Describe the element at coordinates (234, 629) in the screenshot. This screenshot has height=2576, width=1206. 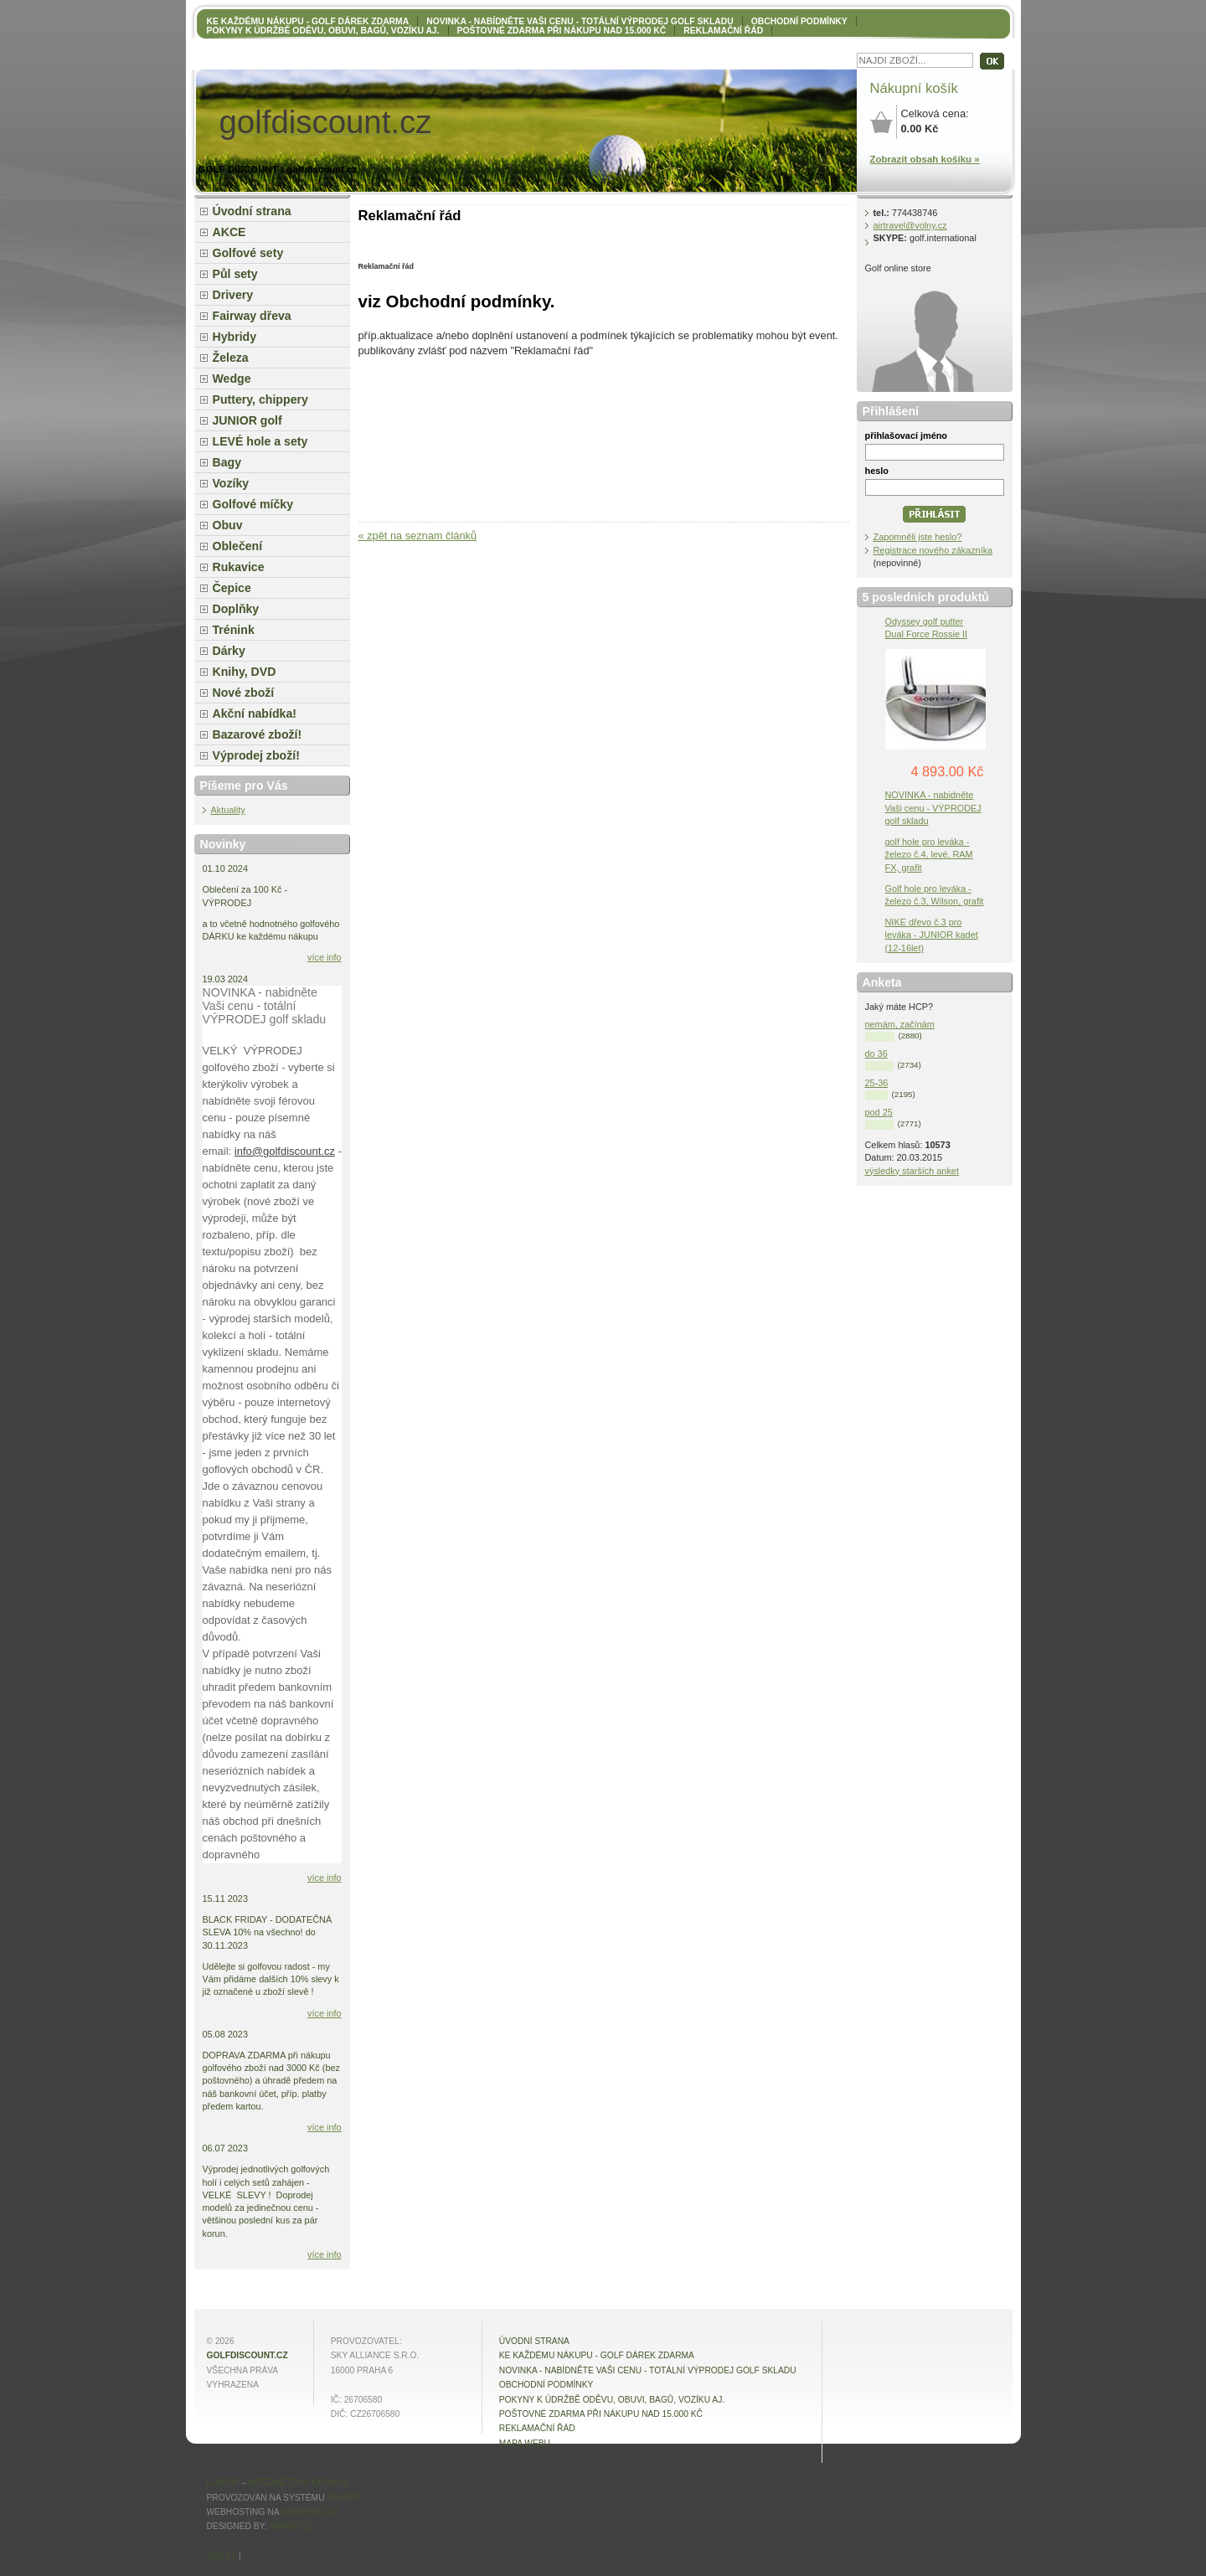
I see `Trénink` at that location.